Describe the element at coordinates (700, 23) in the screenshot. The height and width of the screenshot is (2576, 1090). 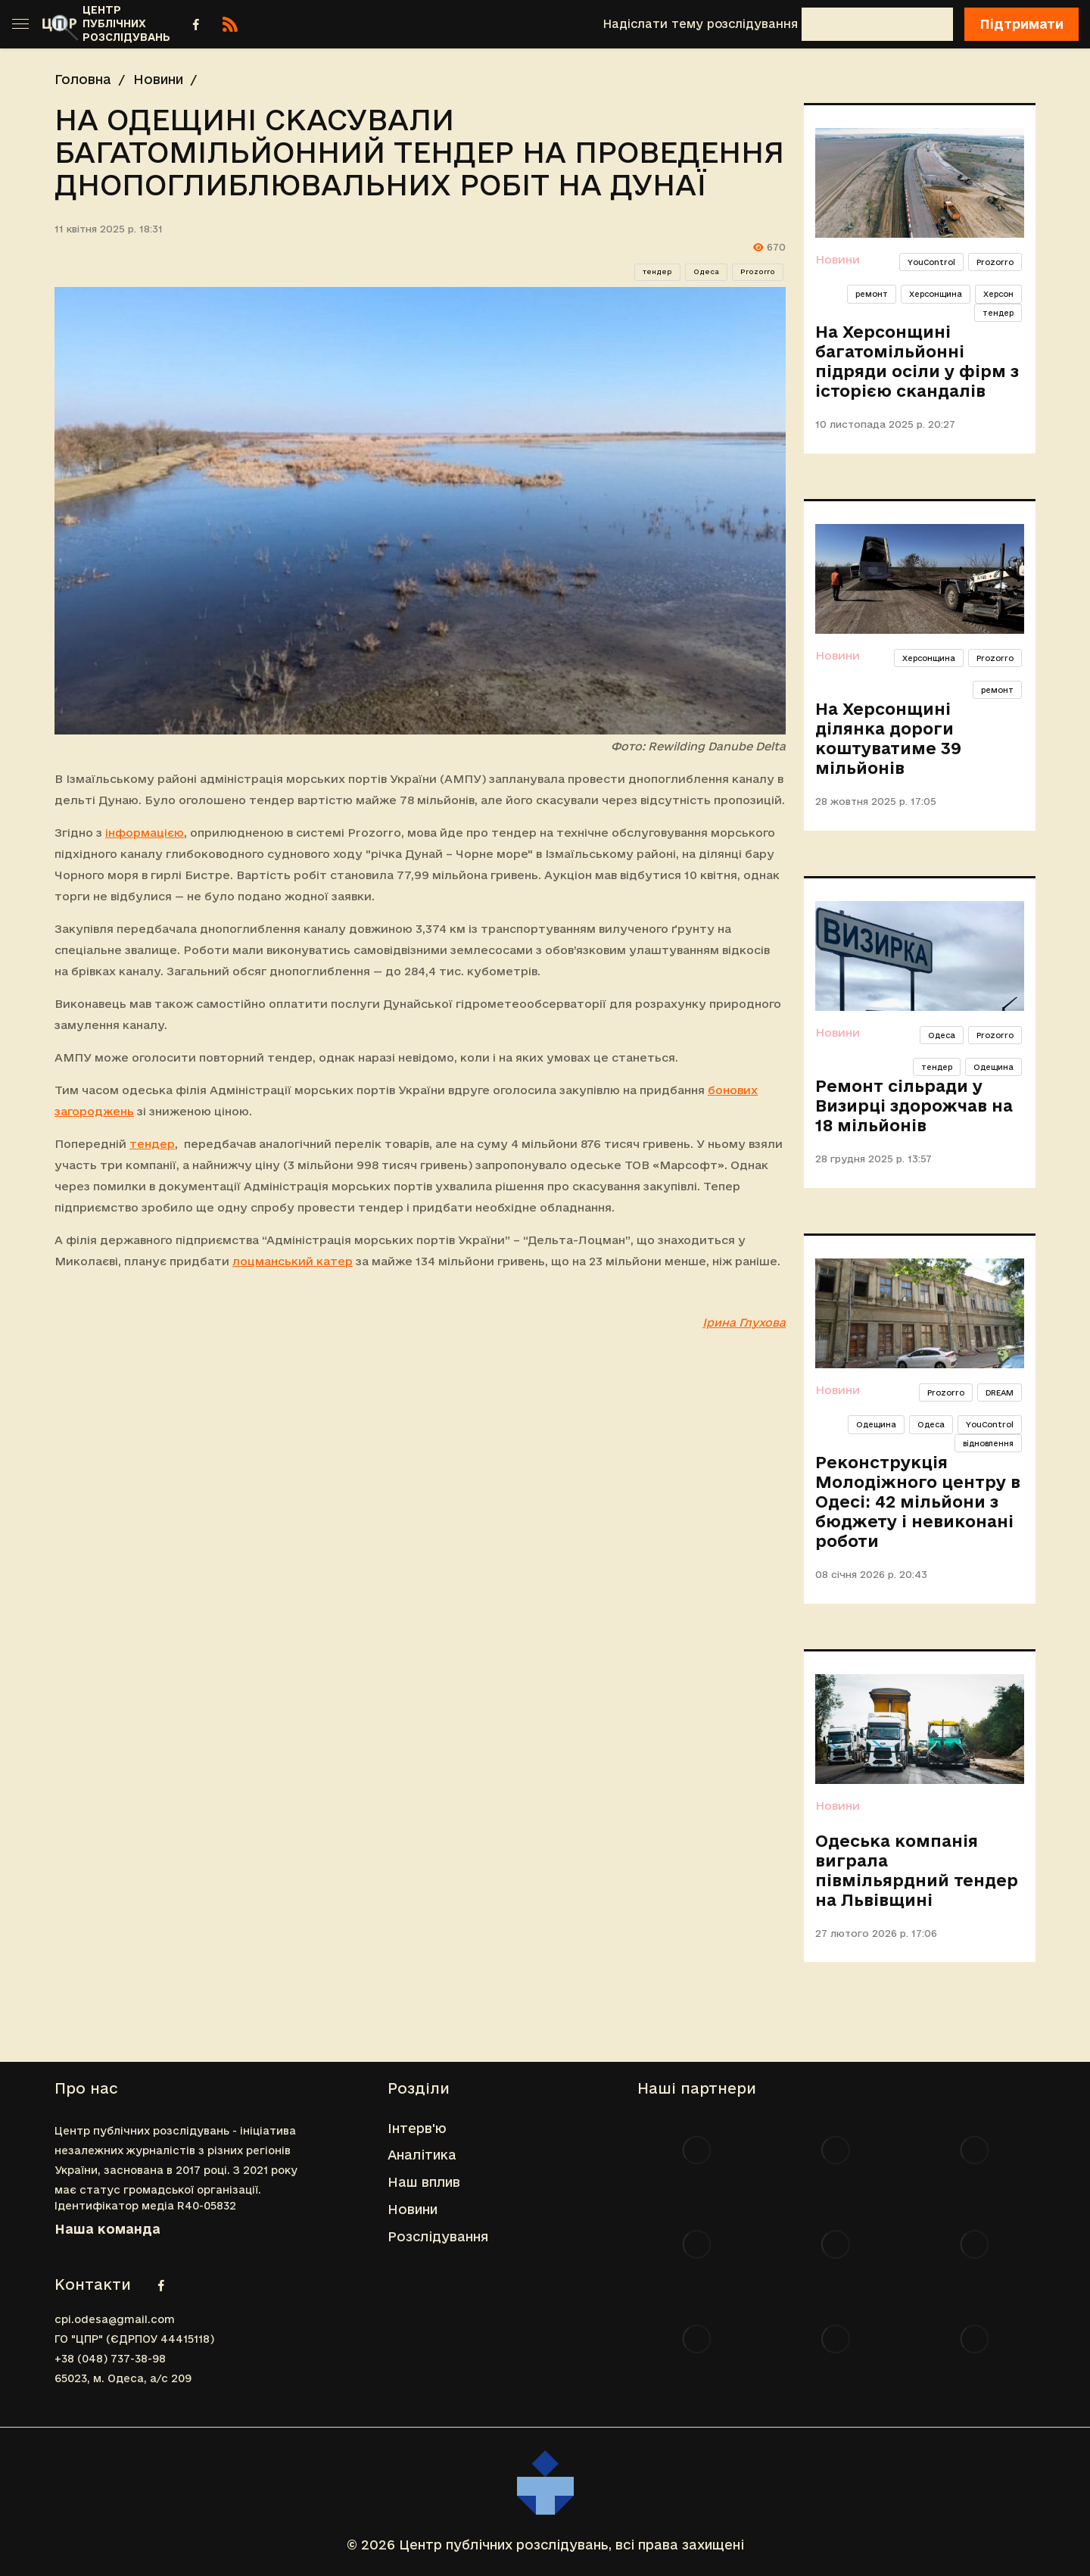
I see `Надіслати тему розслідування` at that location.